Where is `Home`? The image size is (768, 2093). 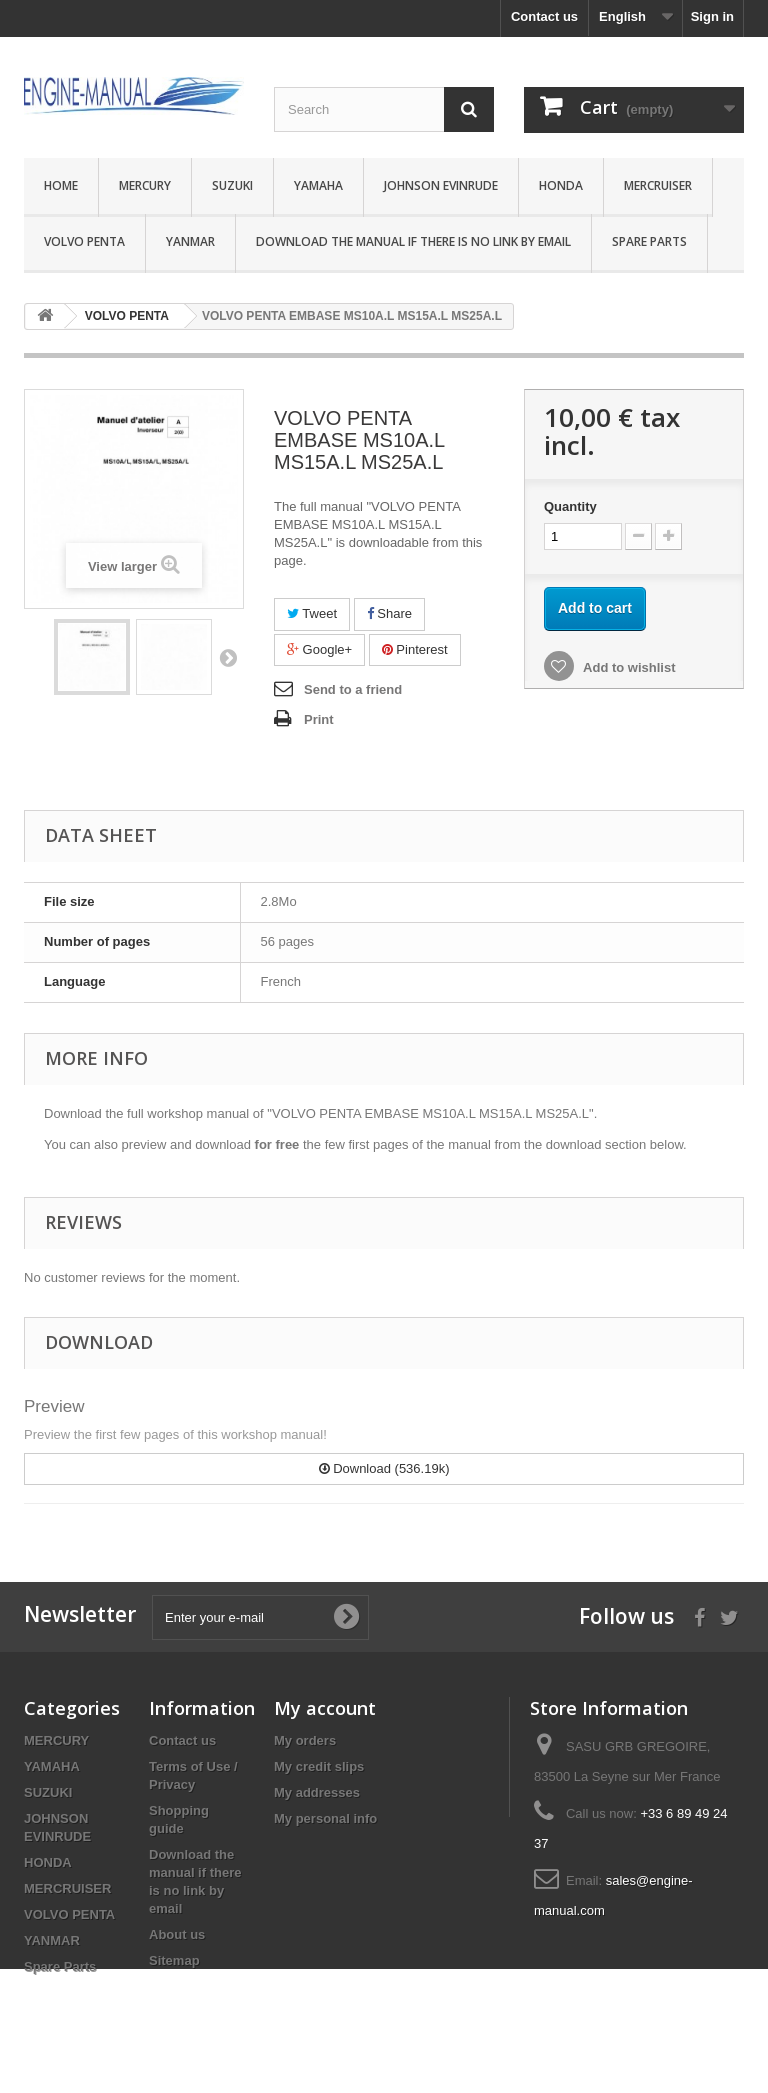 Home is located at coordinates (61, 185).